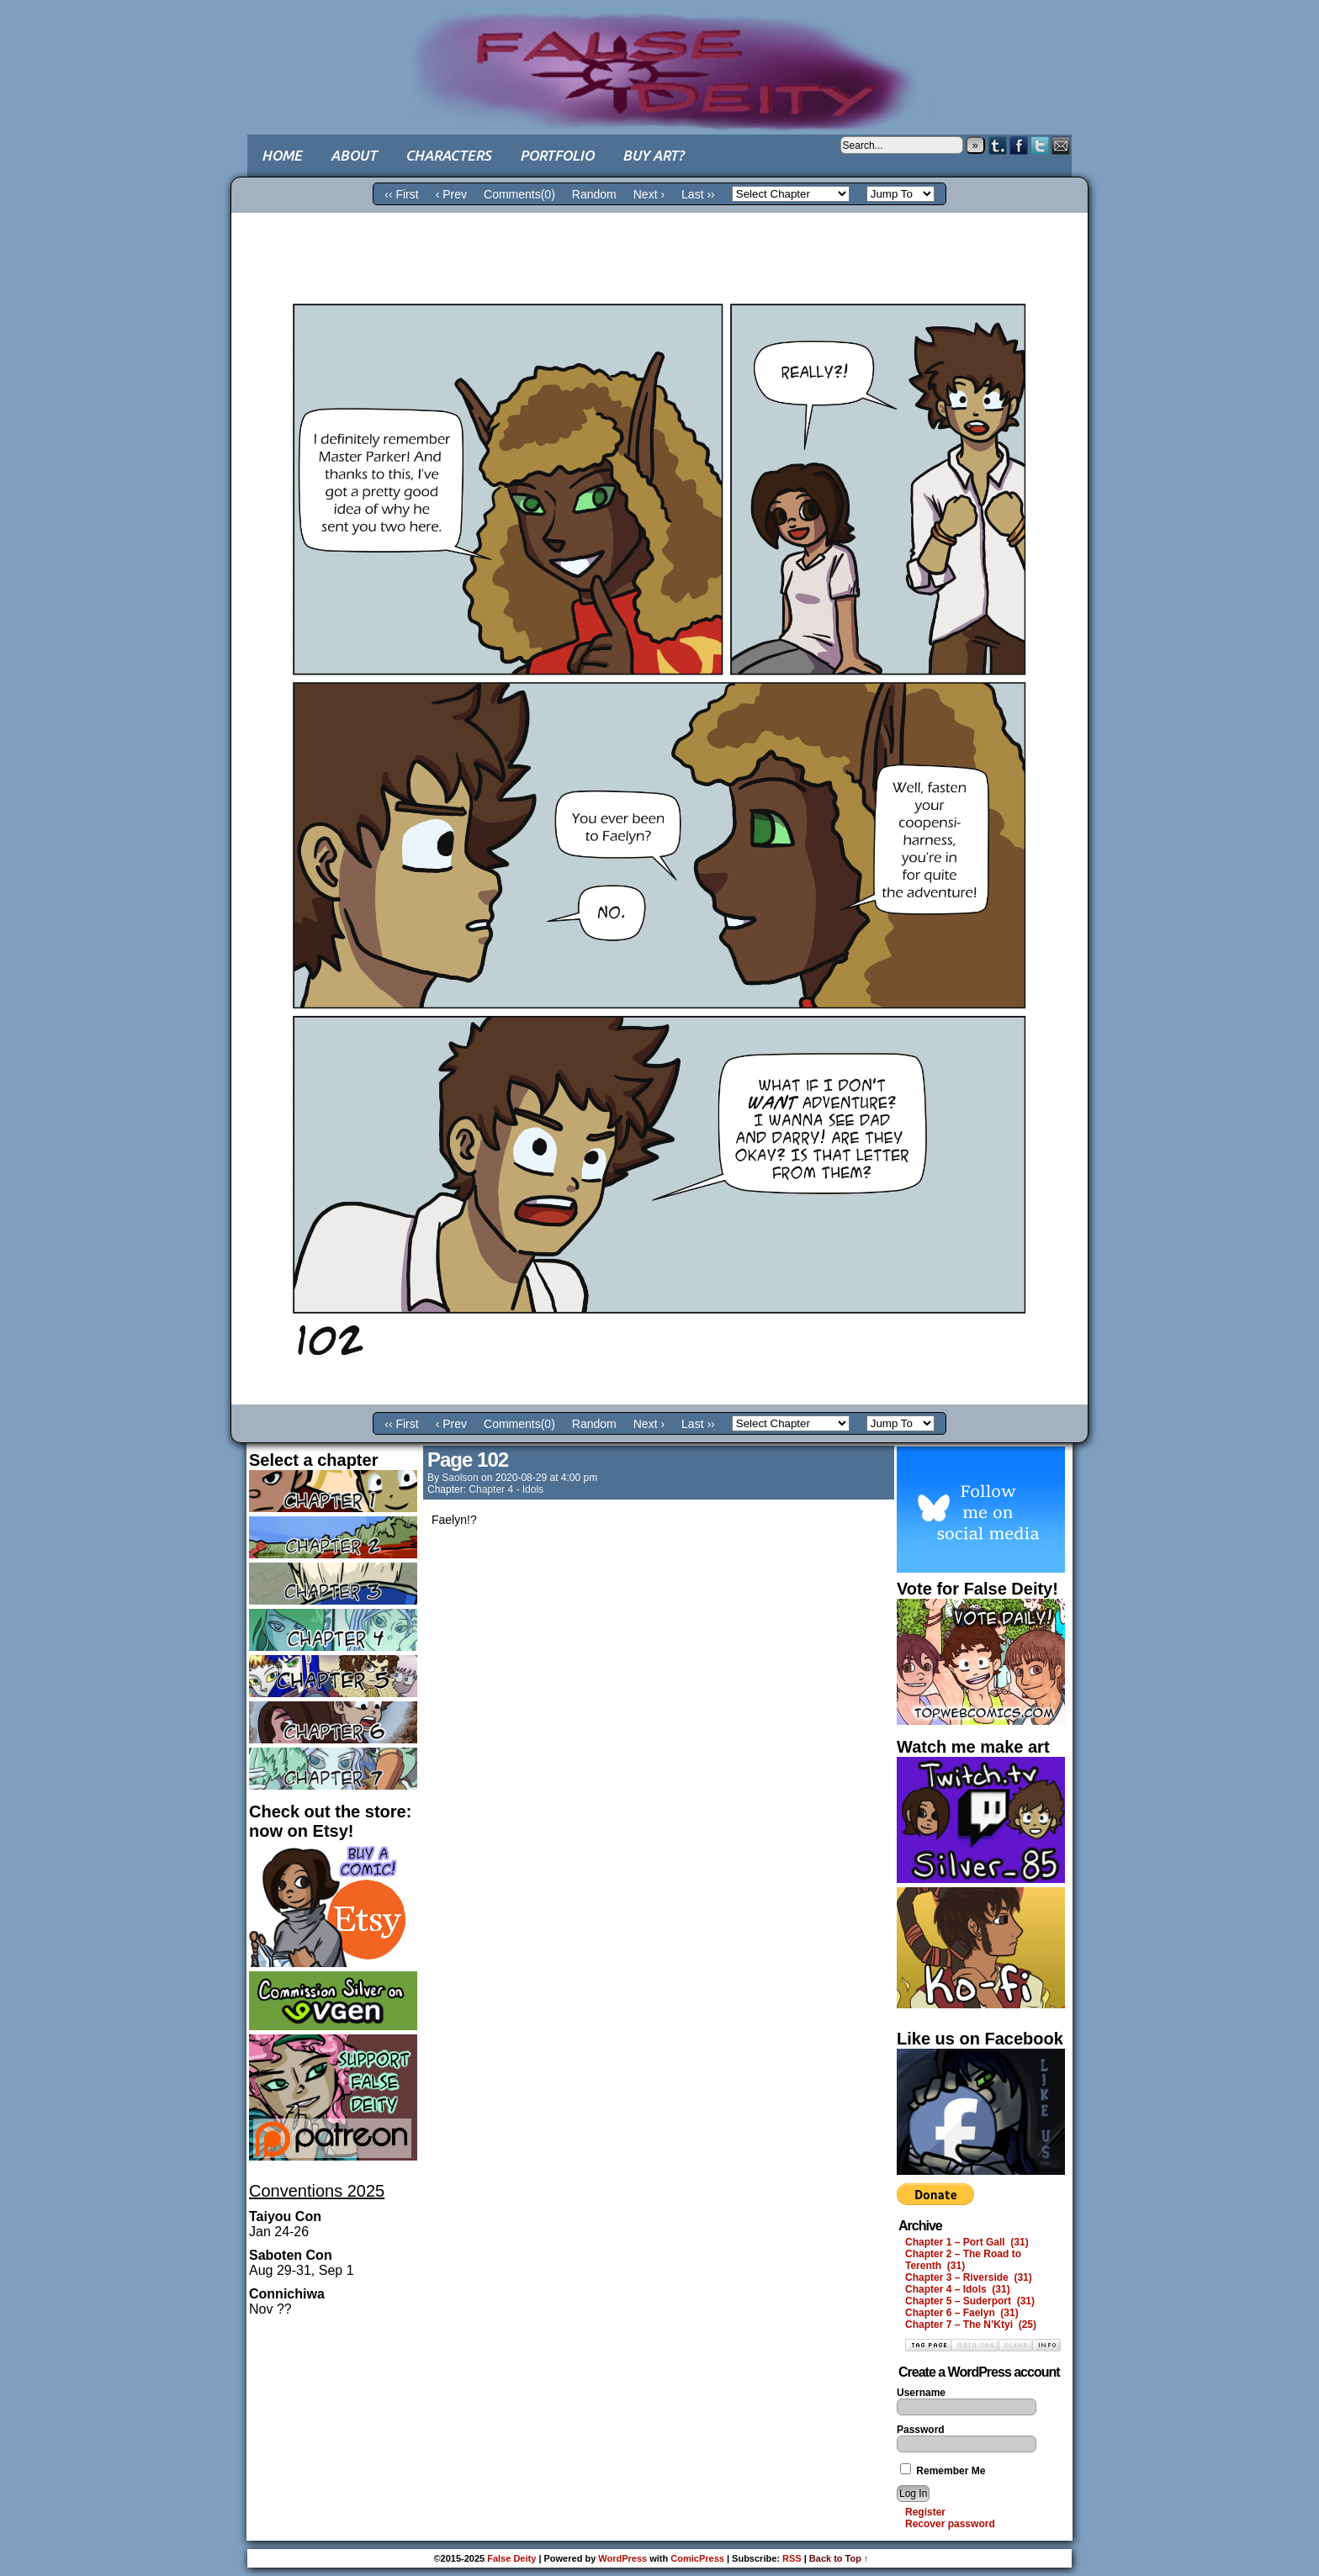  I want to click on Random, so click(594, 194).